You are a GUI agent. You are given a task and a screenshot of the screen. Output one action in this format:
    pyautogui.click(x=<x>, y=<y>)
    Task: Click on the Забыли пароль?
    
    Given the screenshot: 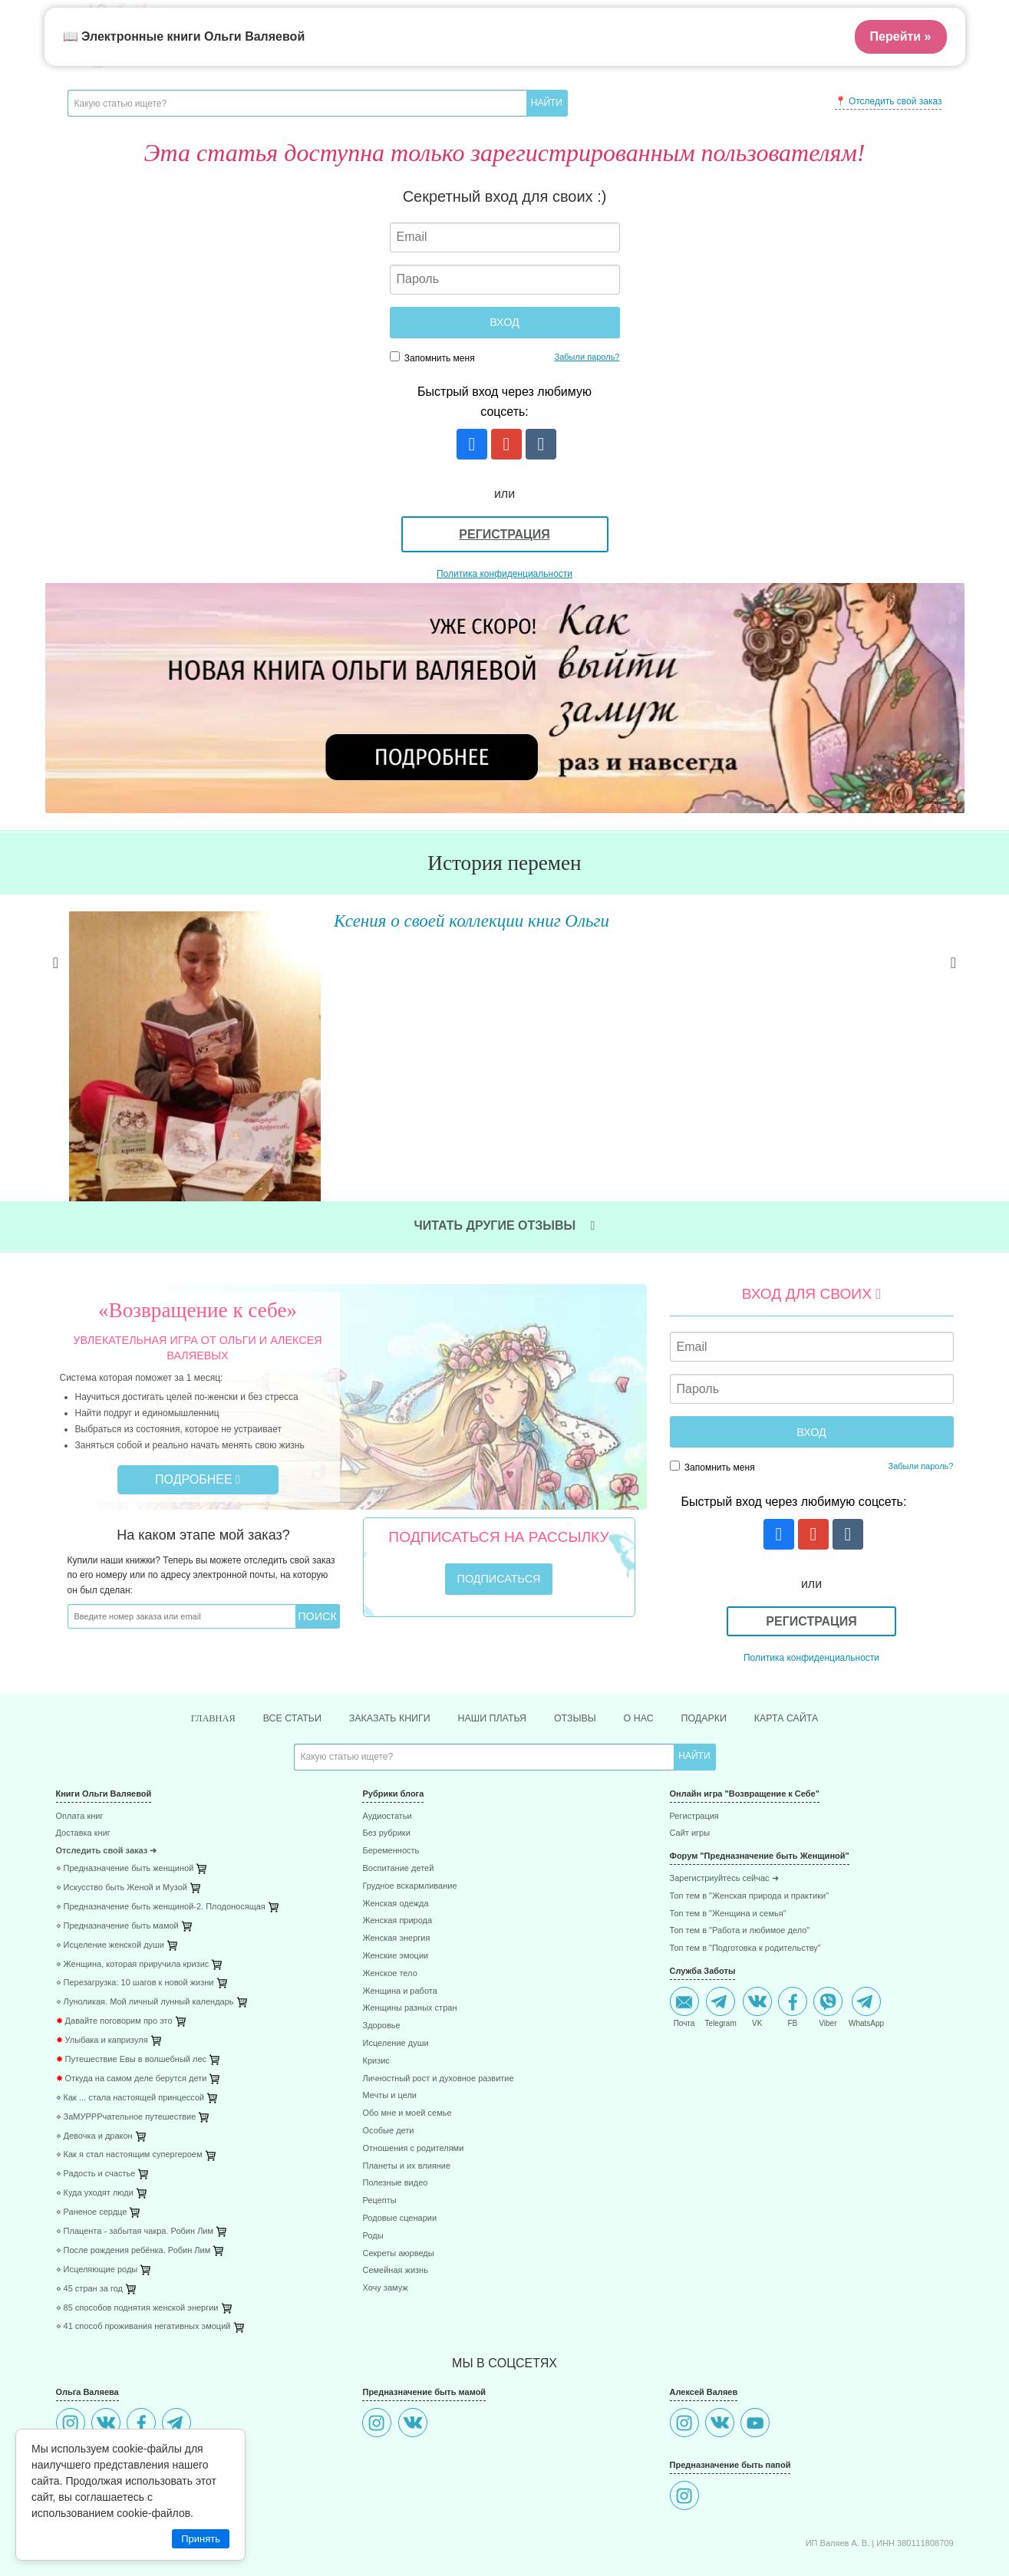 What is the action you would take?
    pyautogui.click(x=587, y=356)
    